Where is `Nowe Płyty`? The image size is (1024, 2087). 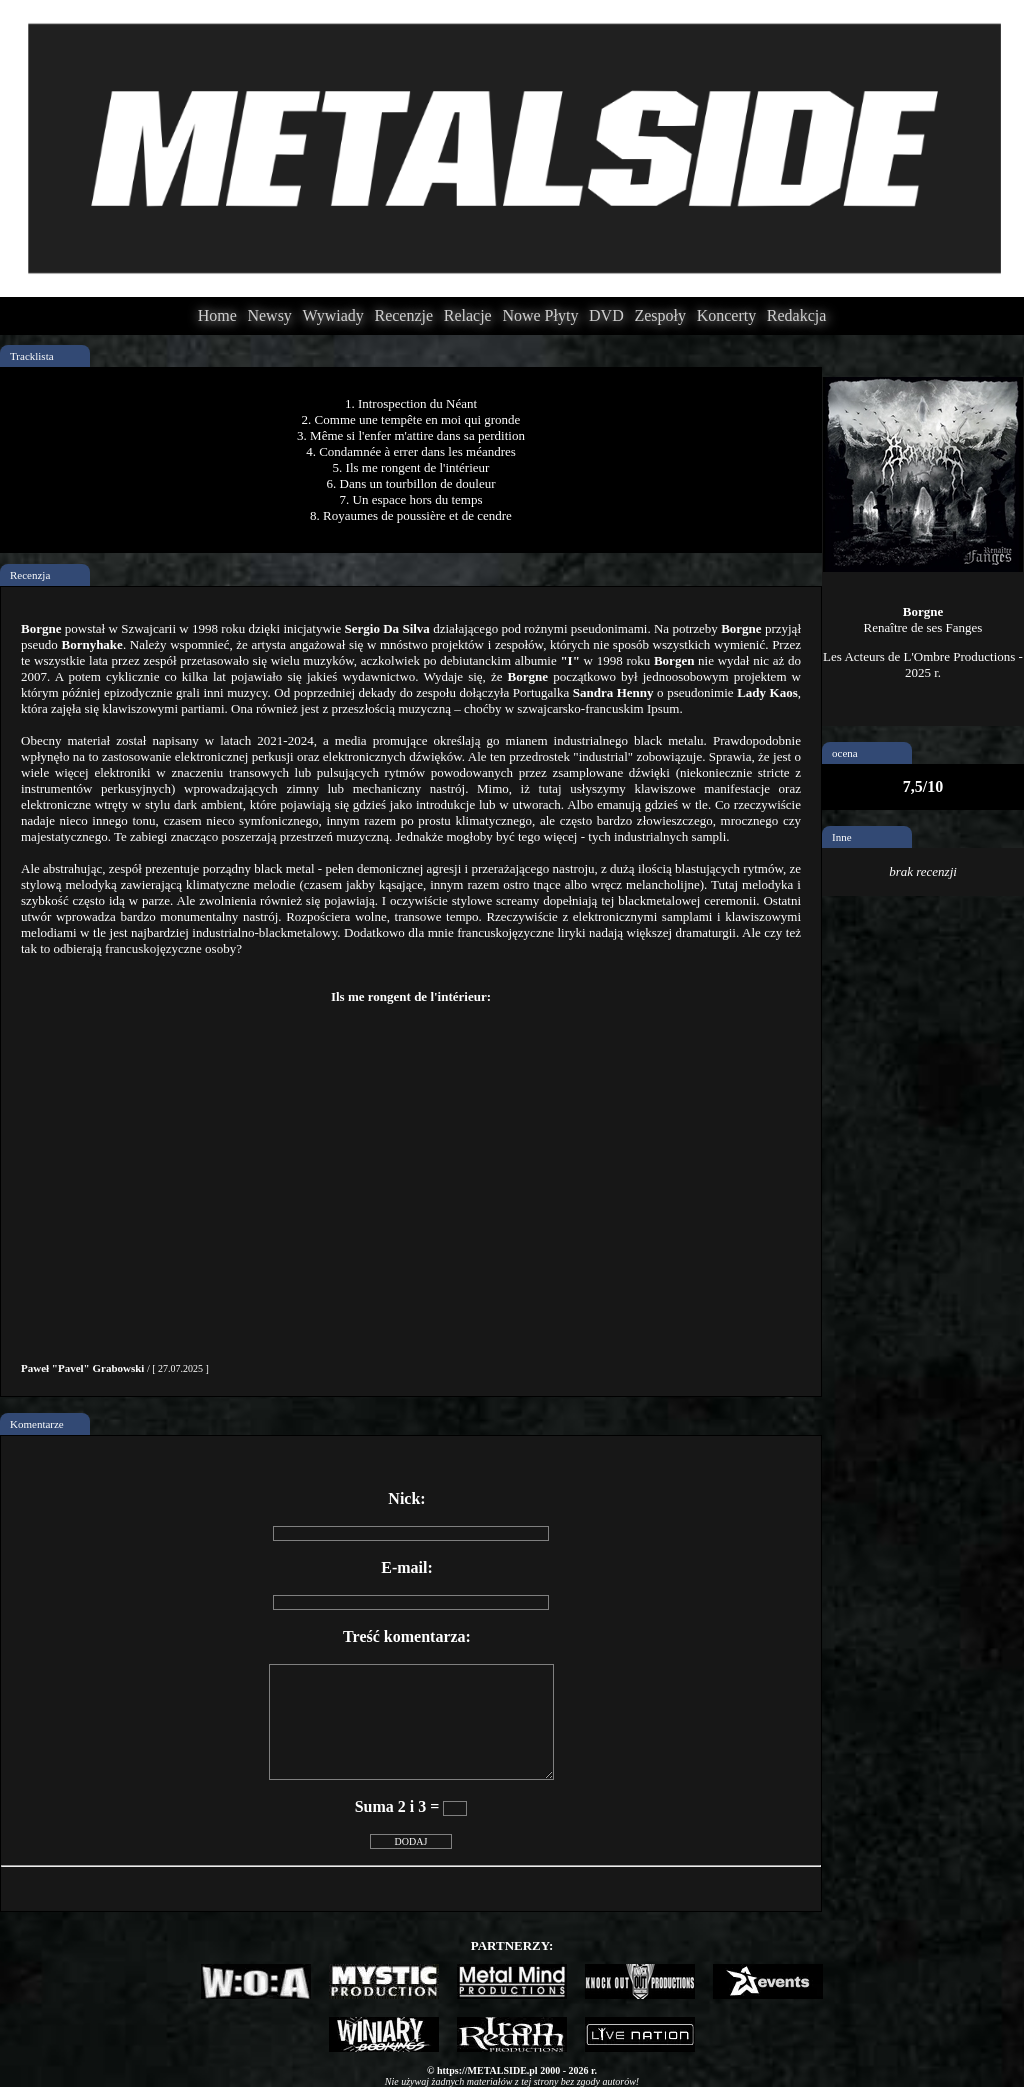 Nowe Płyty is located at coordinates (540, 315).